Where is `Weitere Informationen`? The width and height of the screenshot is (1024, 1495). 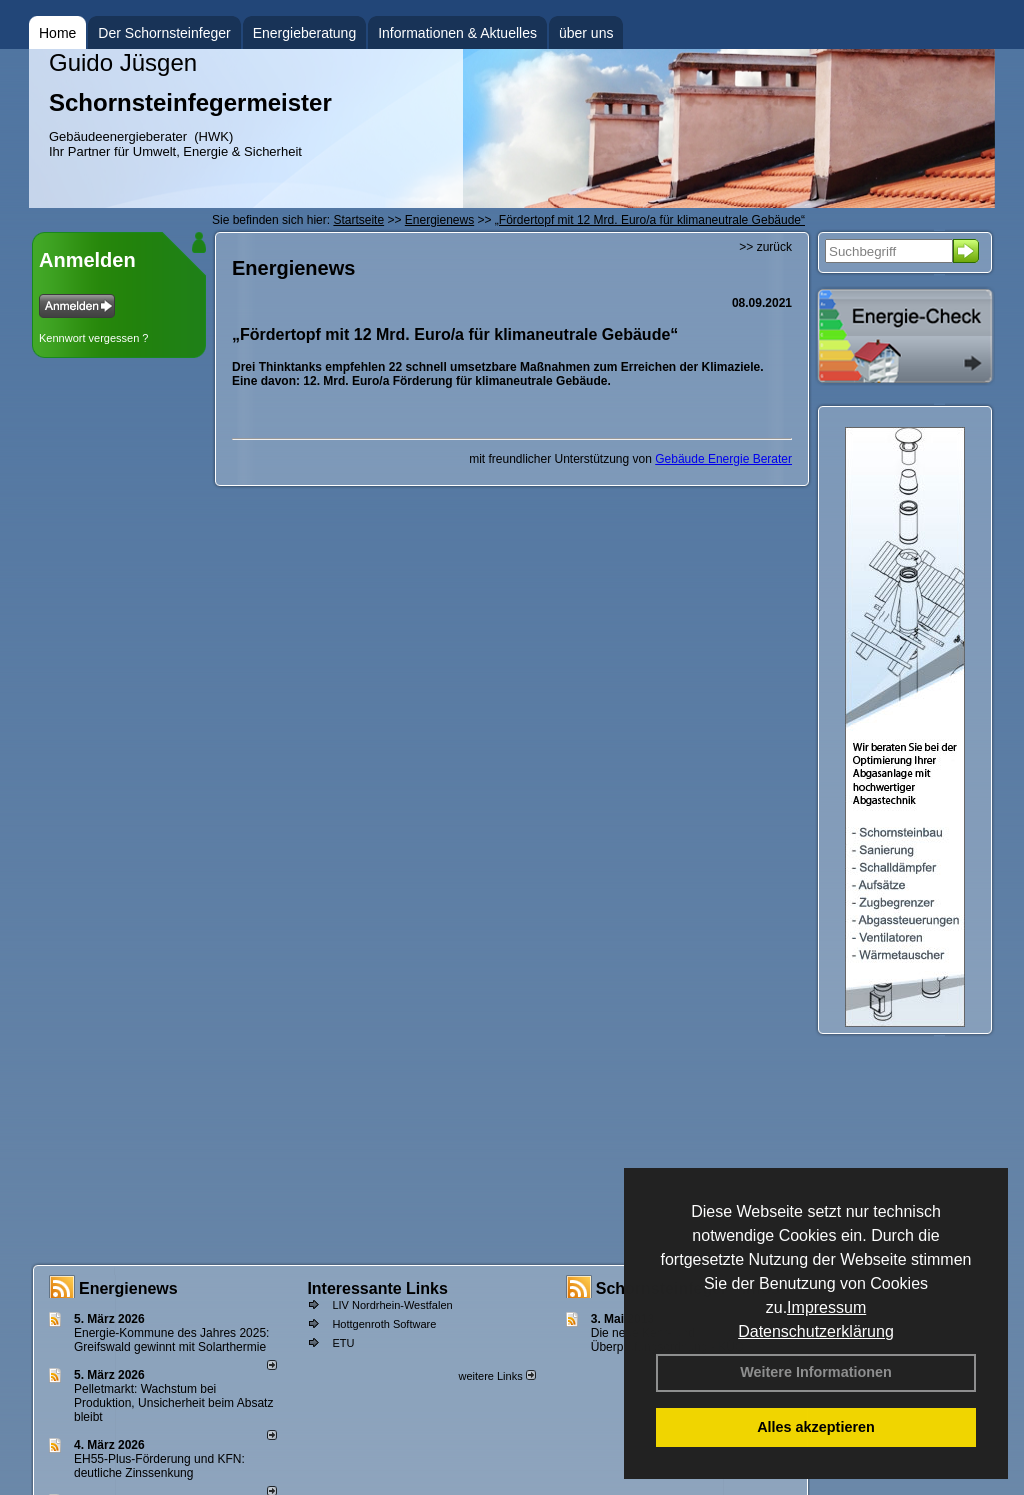
Weitere Informationen is located at coordinates (816, 1372).